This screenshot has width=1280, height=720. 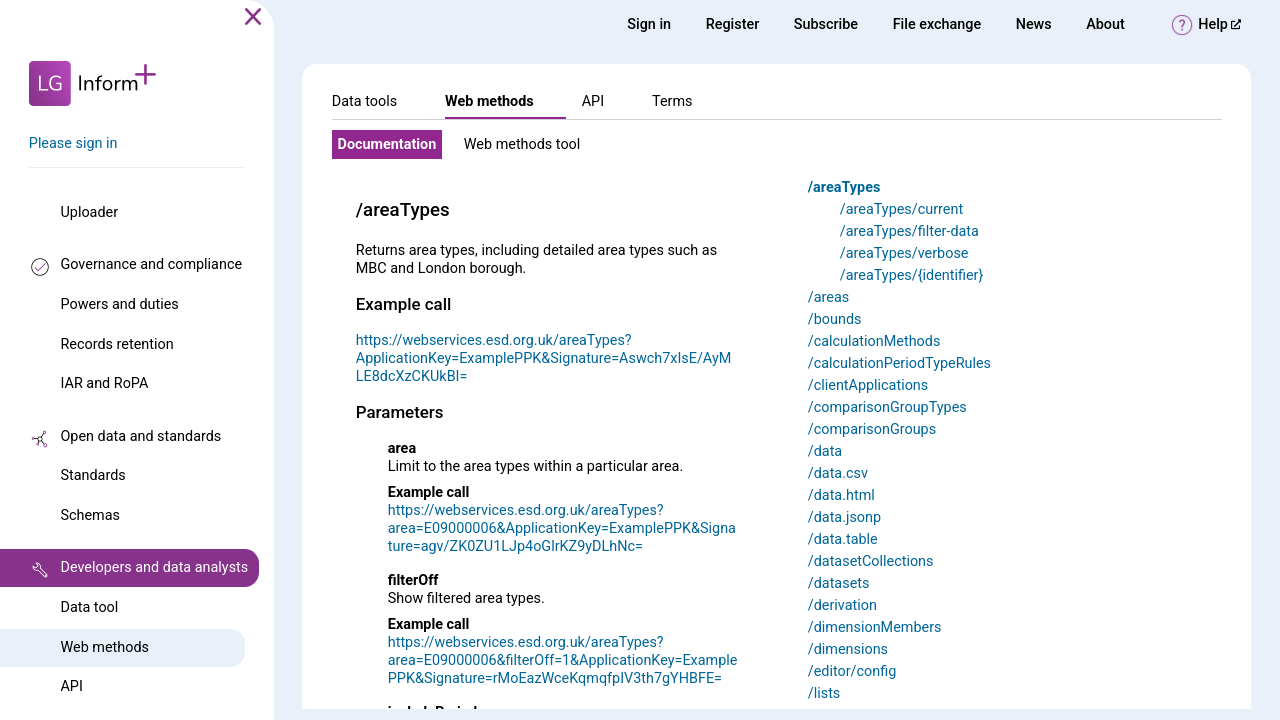 What do you see at coordinates (844, 187) in the screenshot?
I see `/areaTypes` at bounding box center [844, 187].